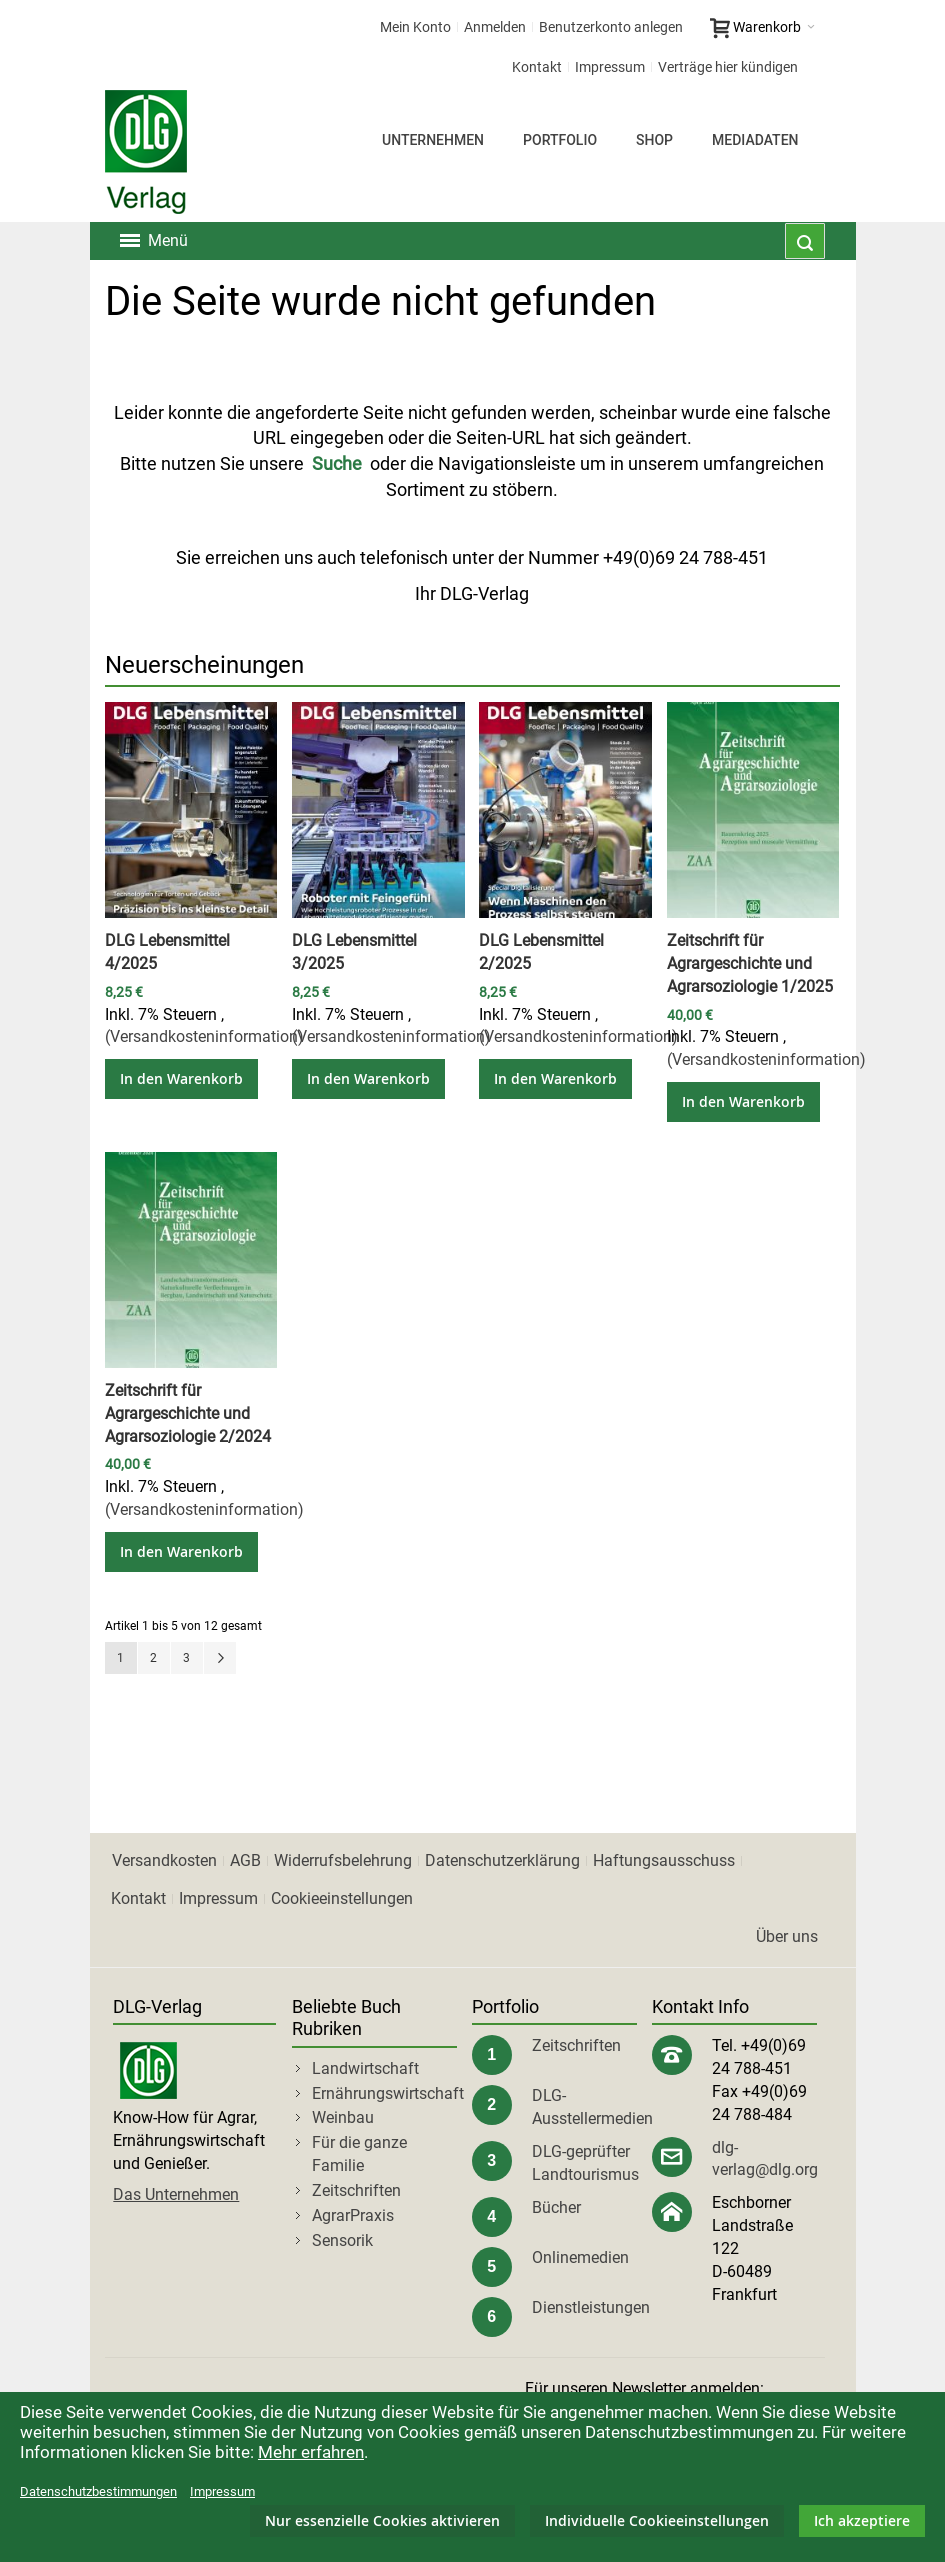 Image resolution: width=945 pixels, height=2562 pixels. Describe the element at coordinates (245, 1860) in the screenshot. I see `AGB` at that location.